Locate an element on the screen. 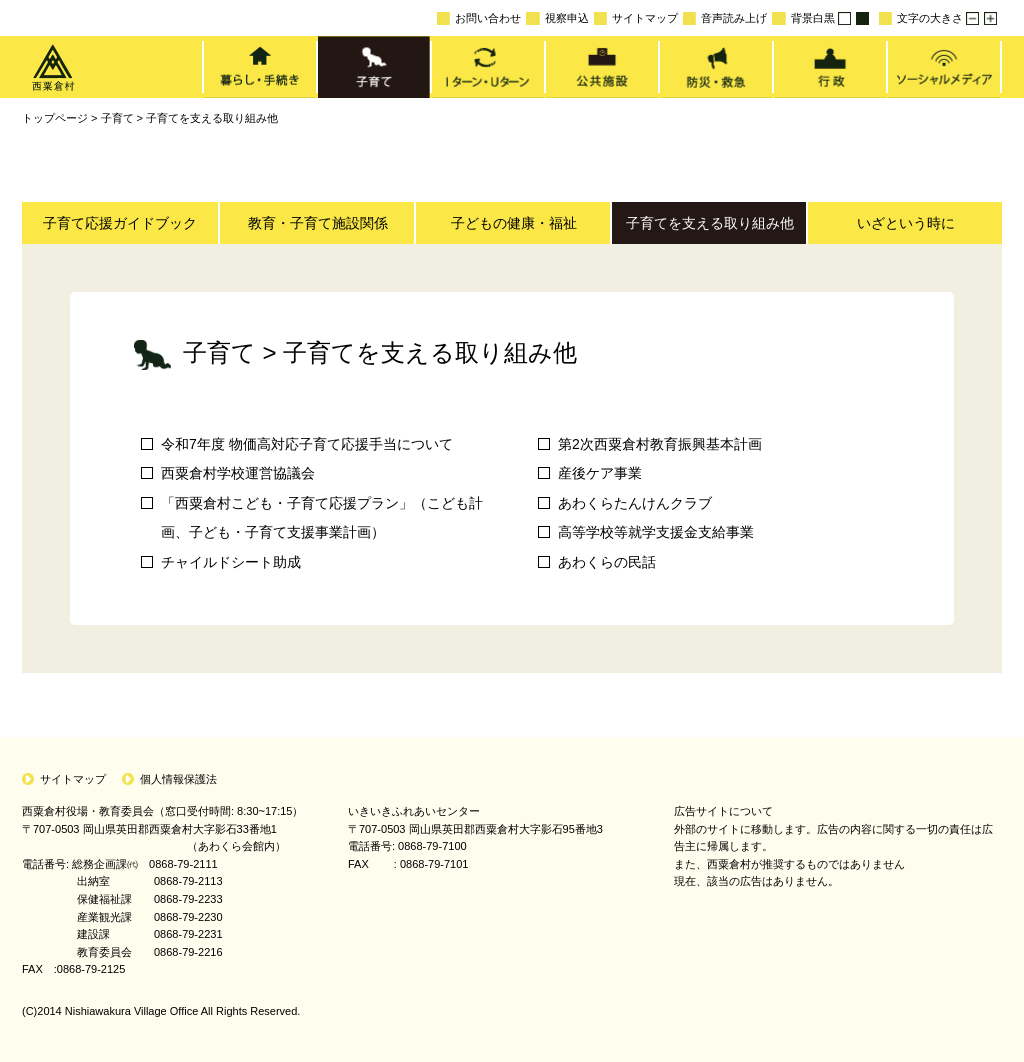  産後ケア事業 is located at coordinates (600, 473).